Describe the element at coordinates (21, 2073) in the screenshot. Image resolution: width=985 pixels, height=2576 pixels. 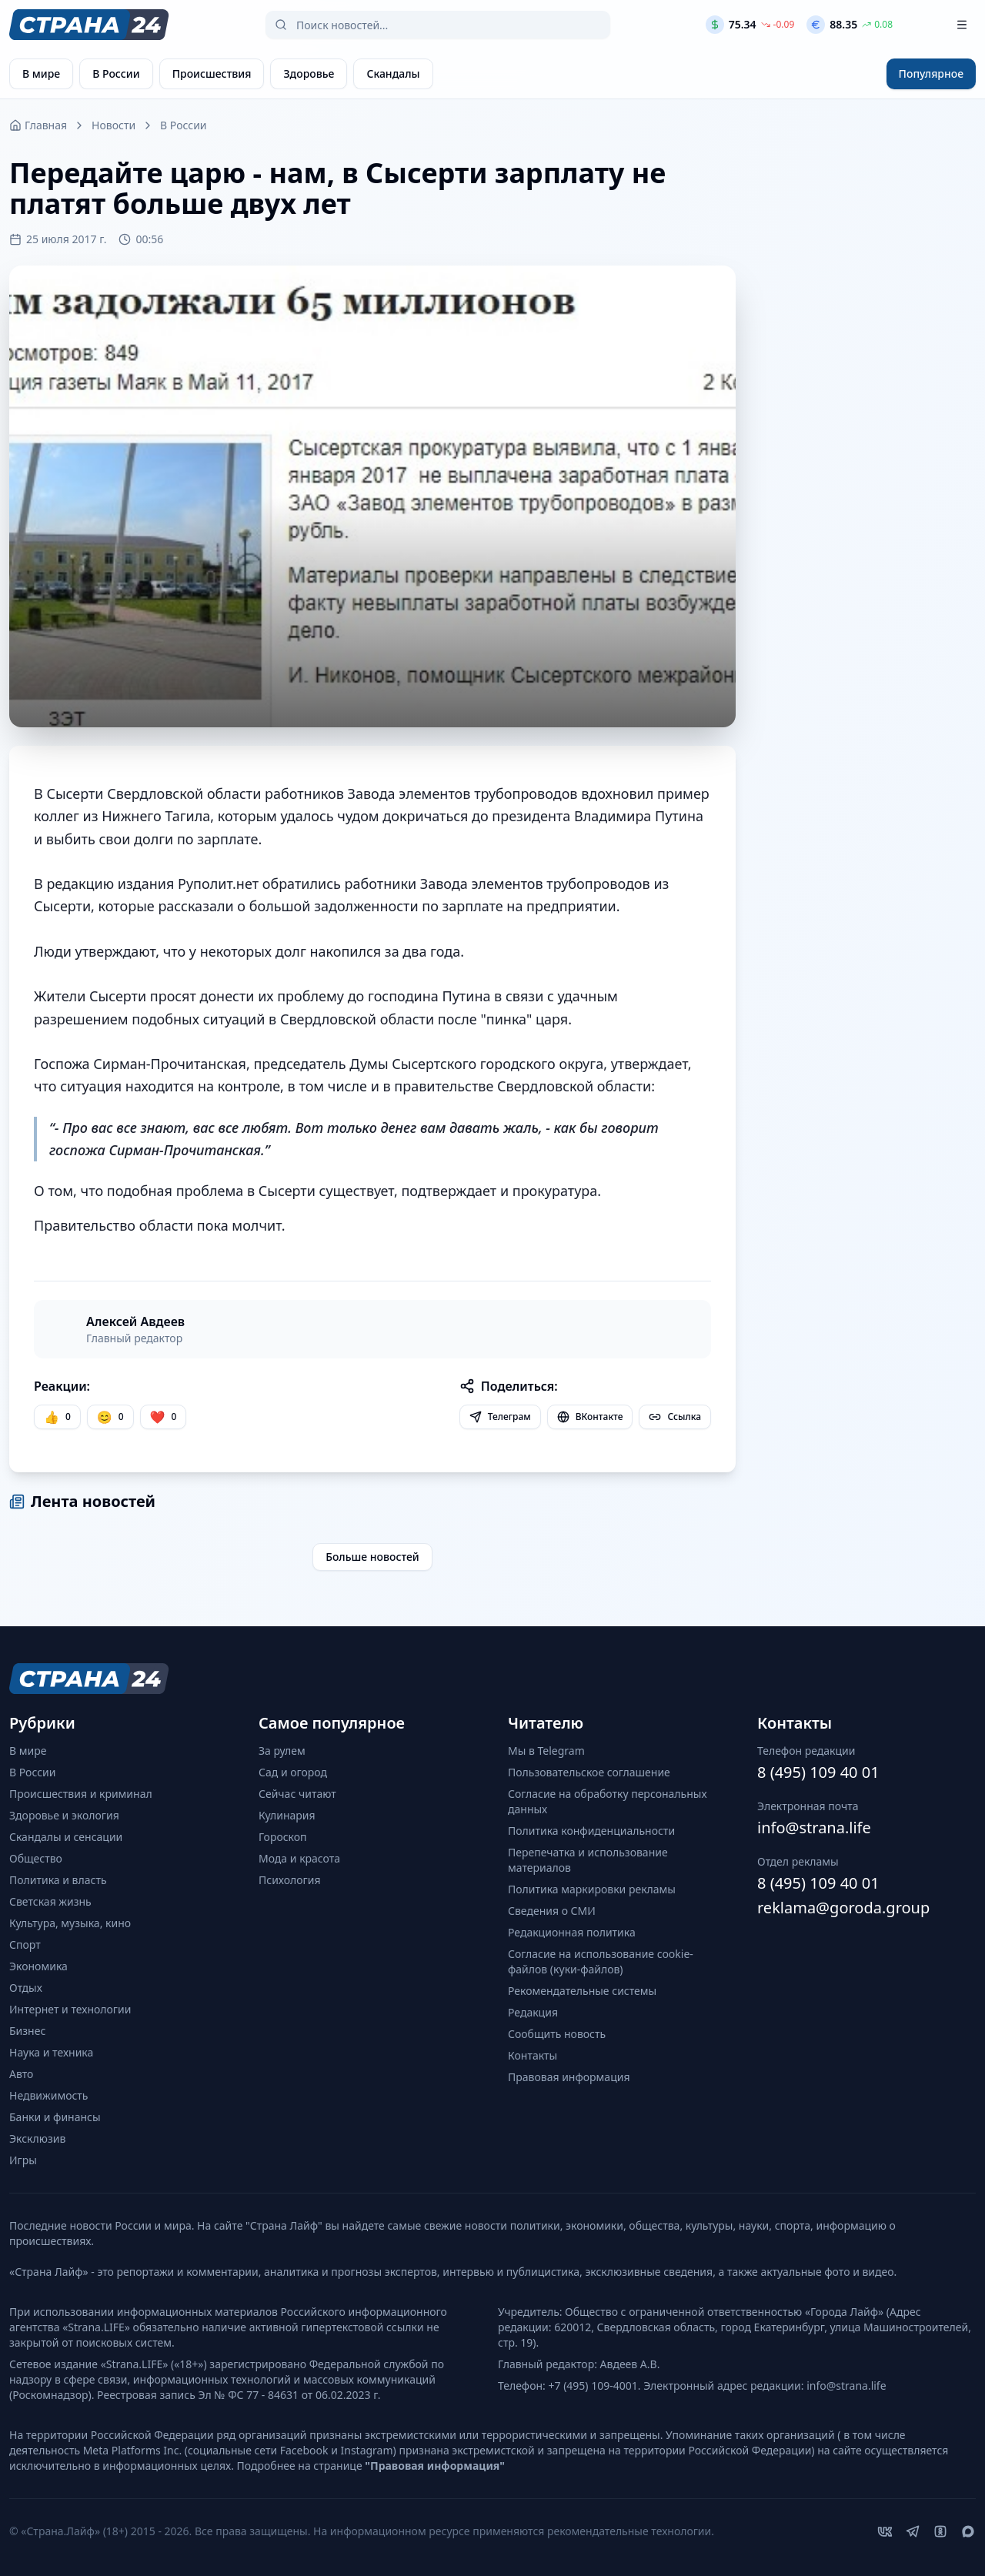
I see `Авто` at that location.